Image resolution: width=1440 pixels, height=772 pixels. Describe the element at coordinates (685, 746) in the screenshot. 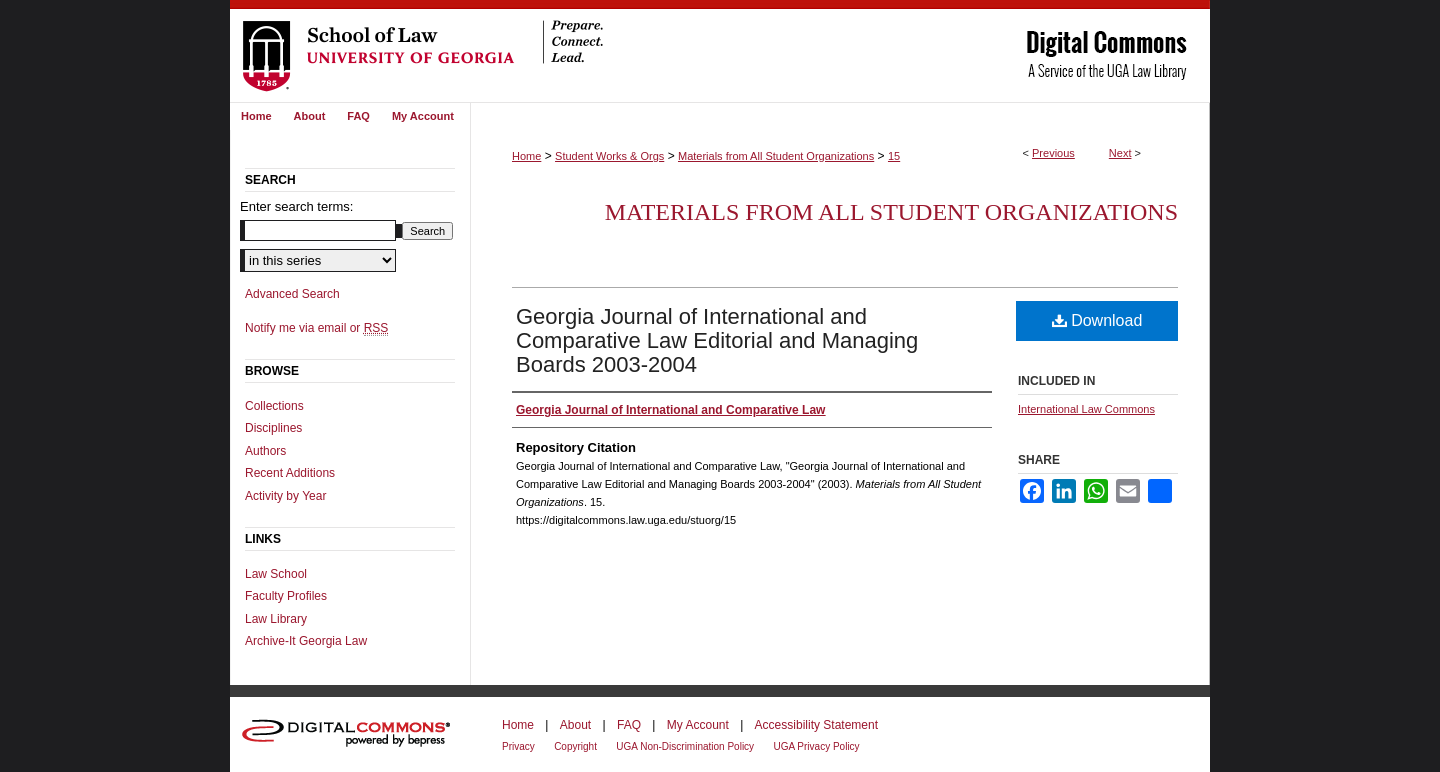

I see `UGA Non-Discrimination Policy` at that location.